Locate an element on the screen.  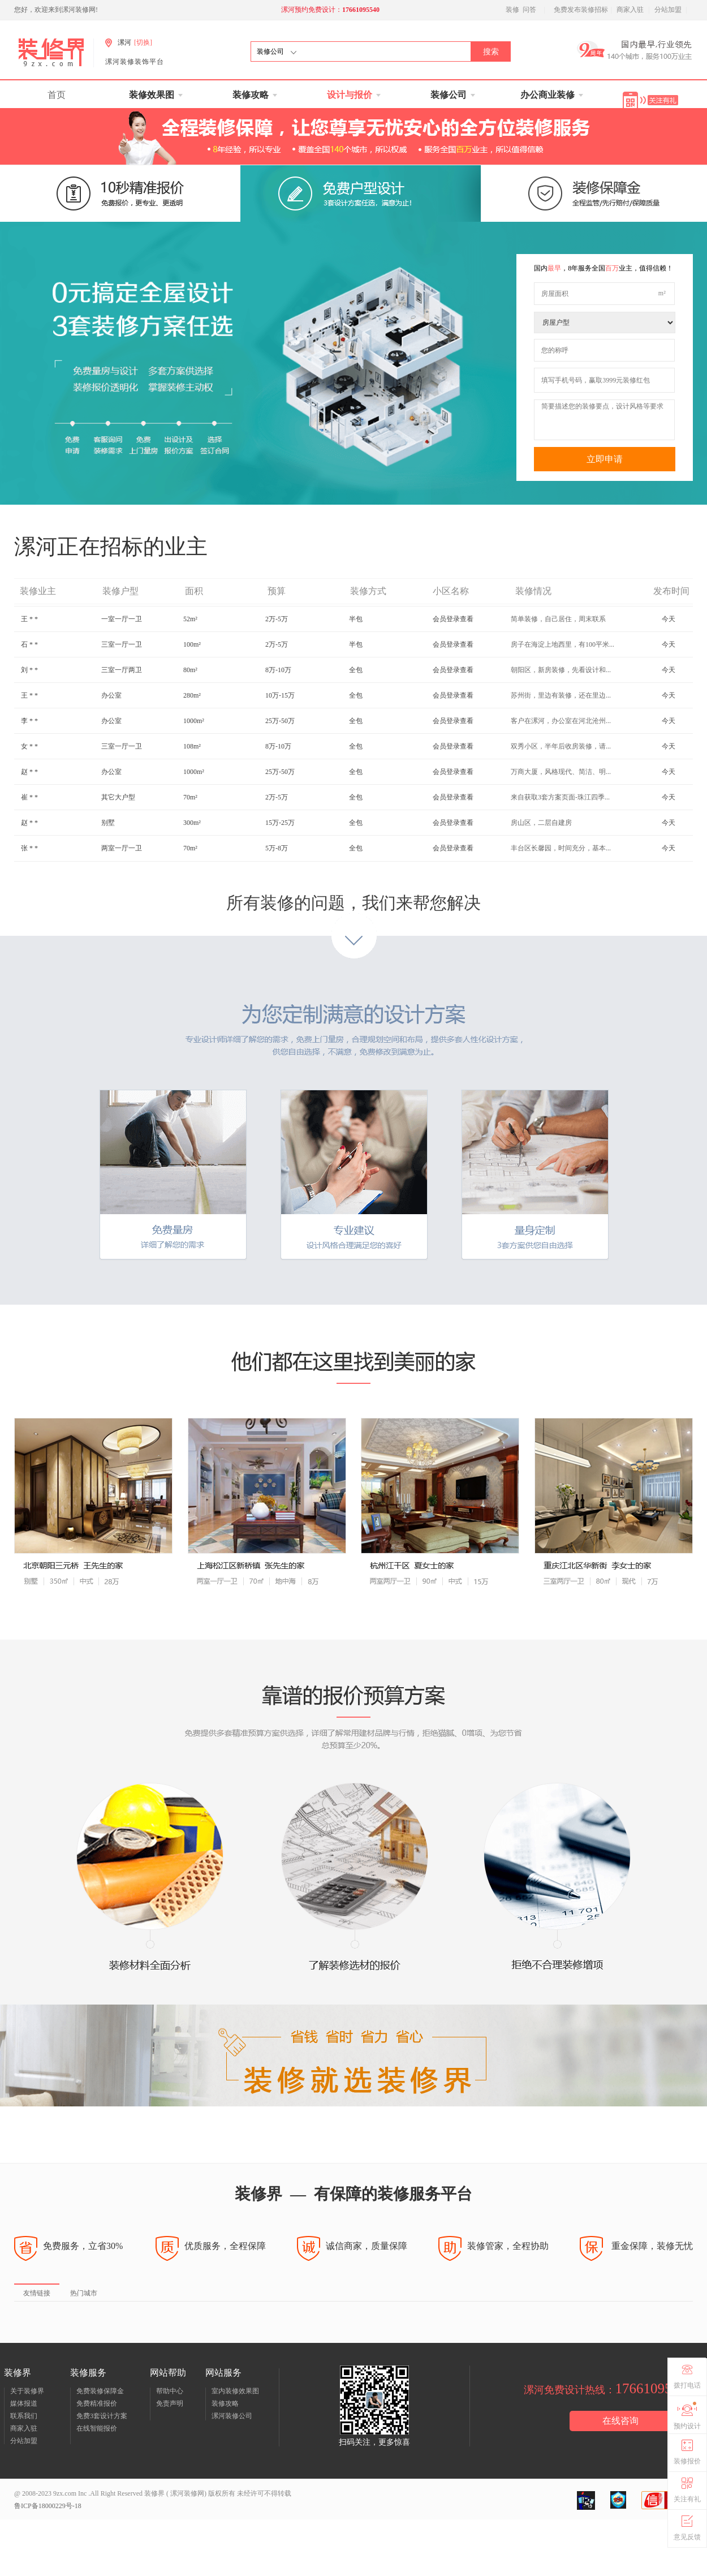
双秀小区，半年后收房装修，请... is located at coordinates (561, 771).